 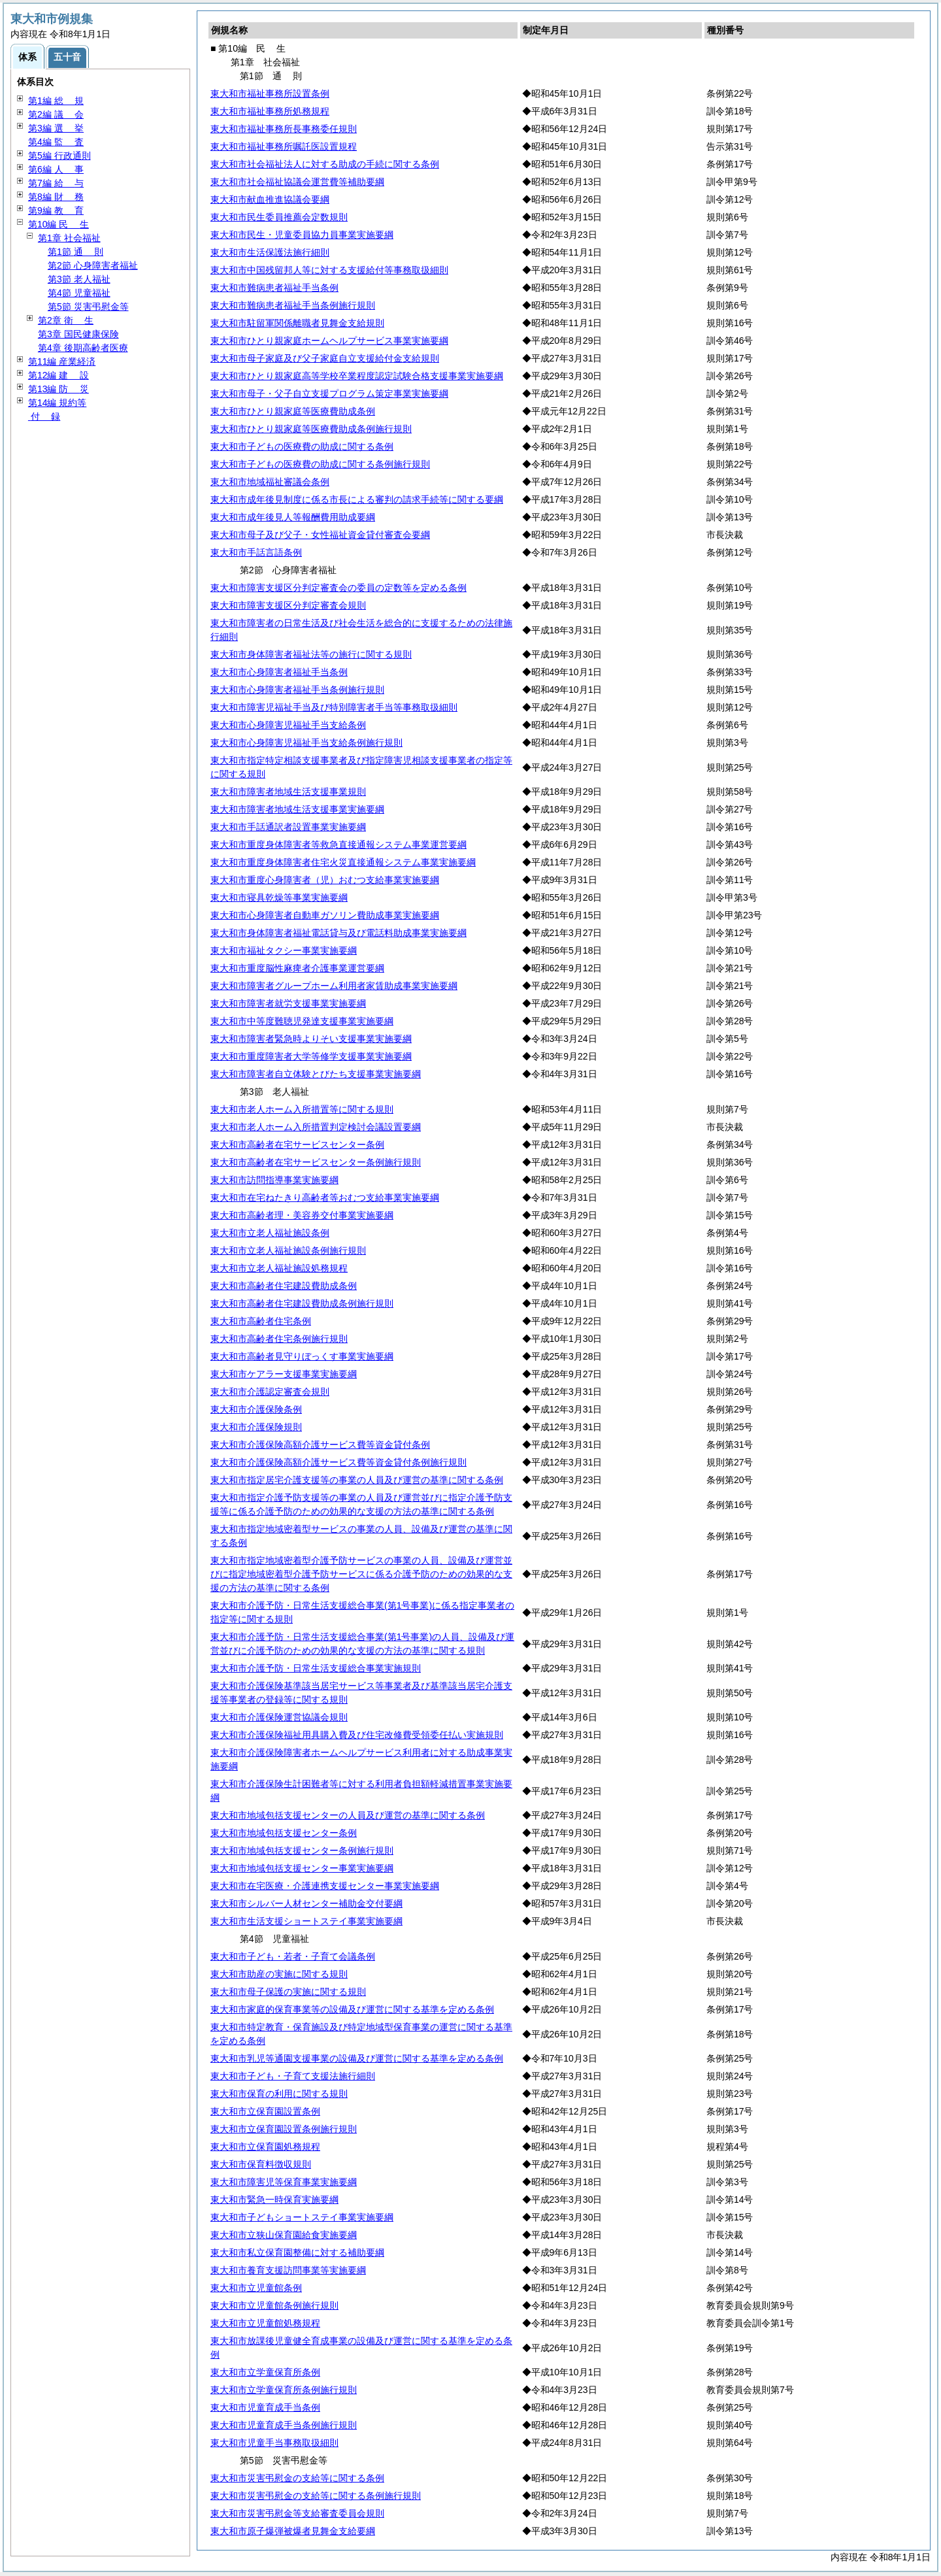 I want to click on 東大和市障害者就労支援事業実施要綱, so click(x=288, y=1003).